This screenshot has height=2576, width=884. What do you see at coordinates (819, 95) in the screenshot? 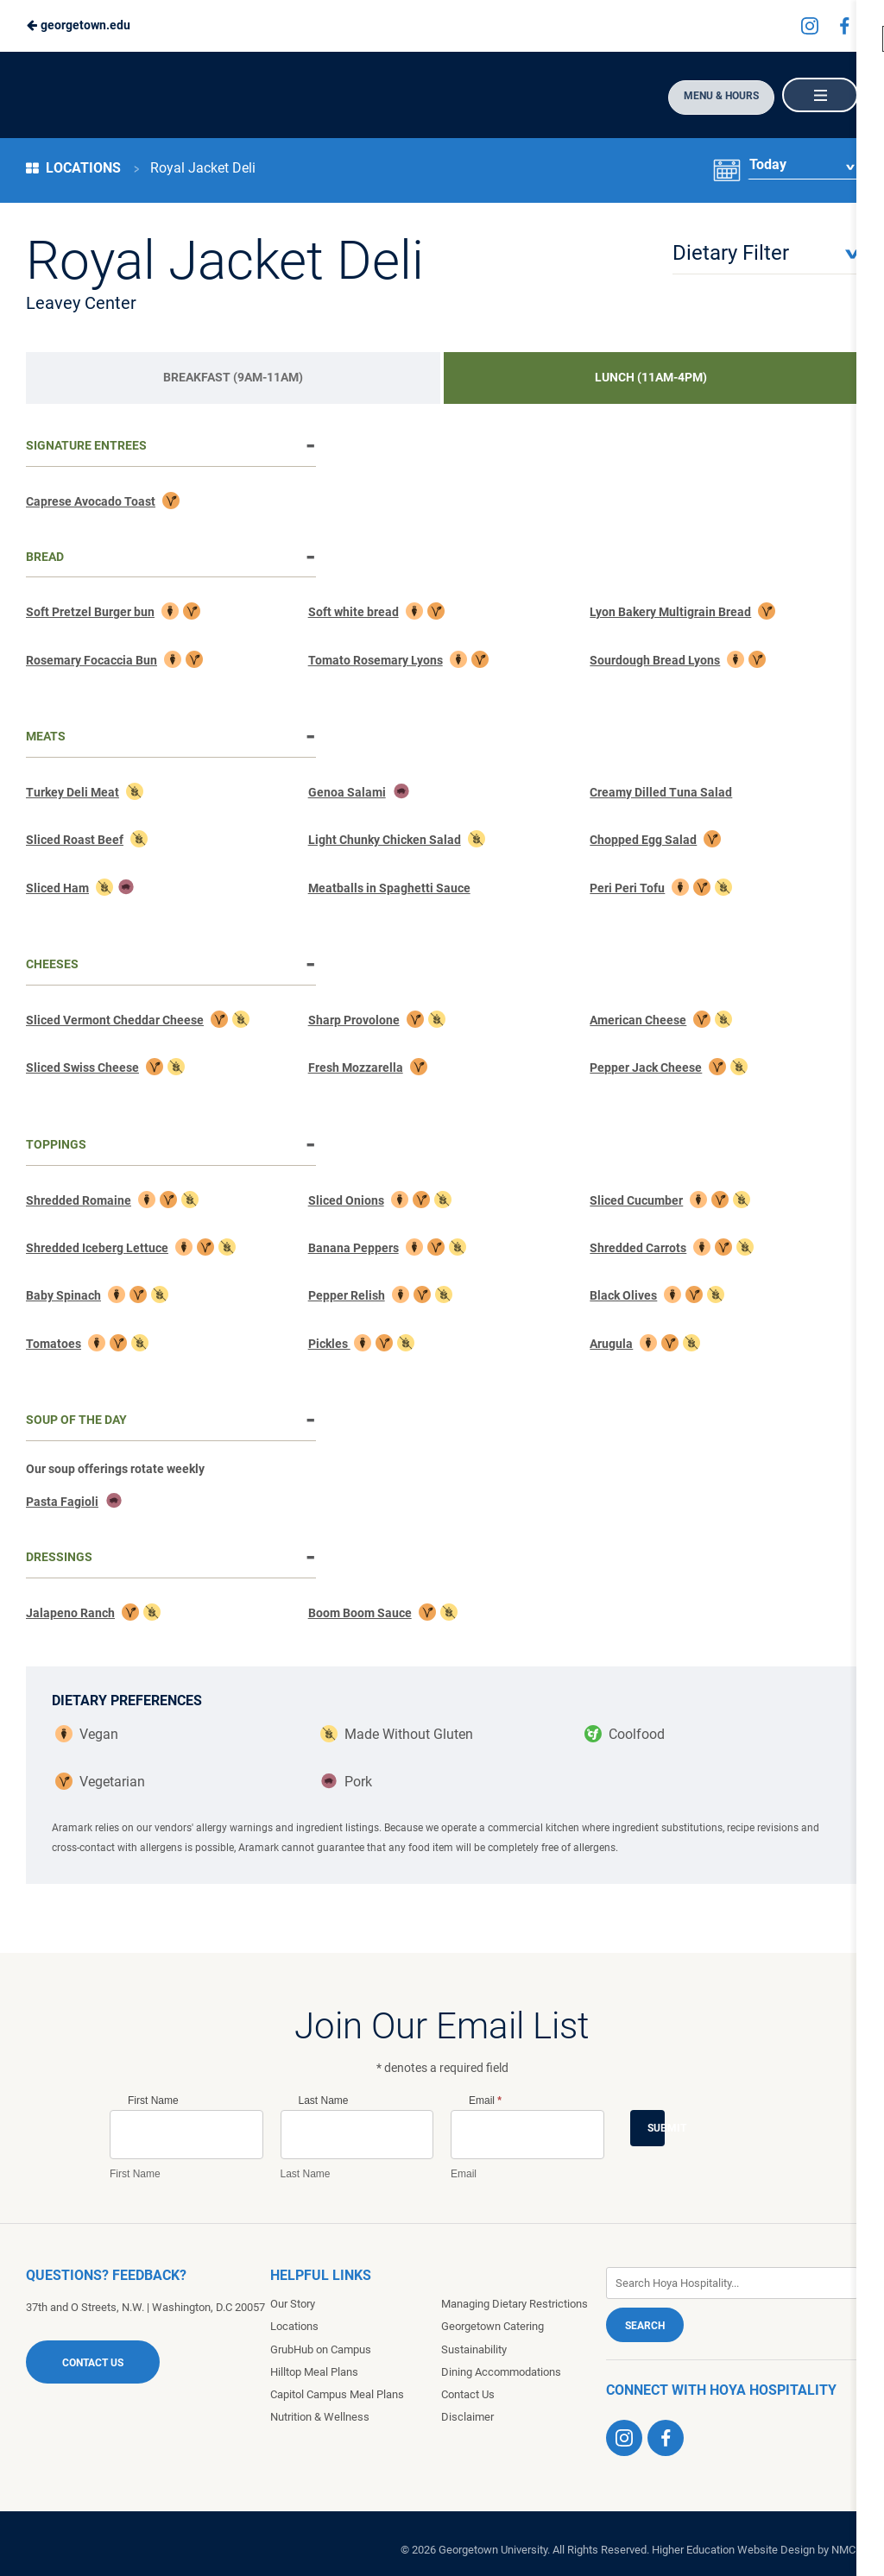
I see `[Main Navigation]` at bounding box center [819, 95].